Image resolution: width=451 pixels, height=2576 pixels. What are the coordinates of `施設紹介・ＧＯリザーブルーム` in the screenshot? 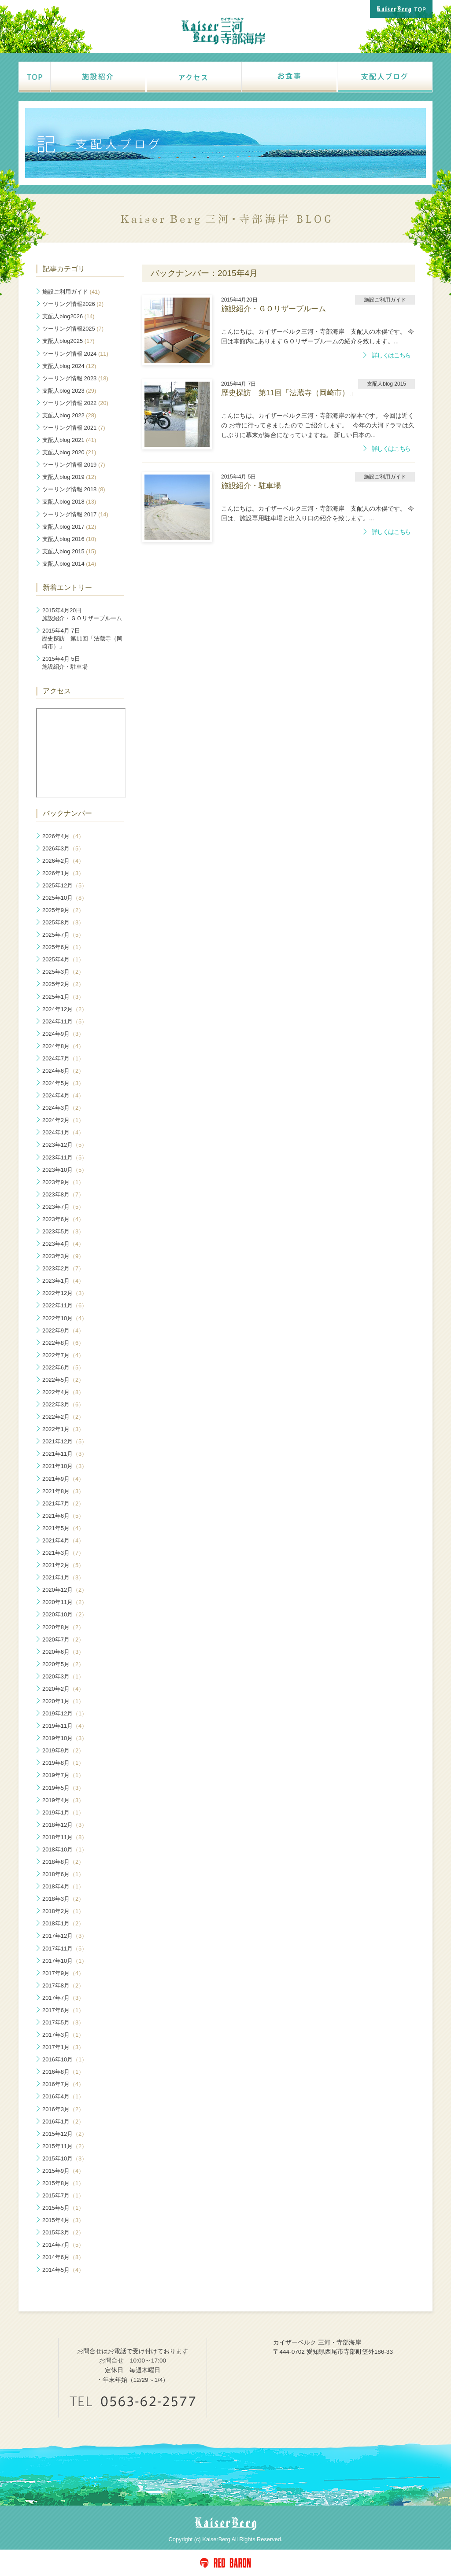 It's located at (82, 614).